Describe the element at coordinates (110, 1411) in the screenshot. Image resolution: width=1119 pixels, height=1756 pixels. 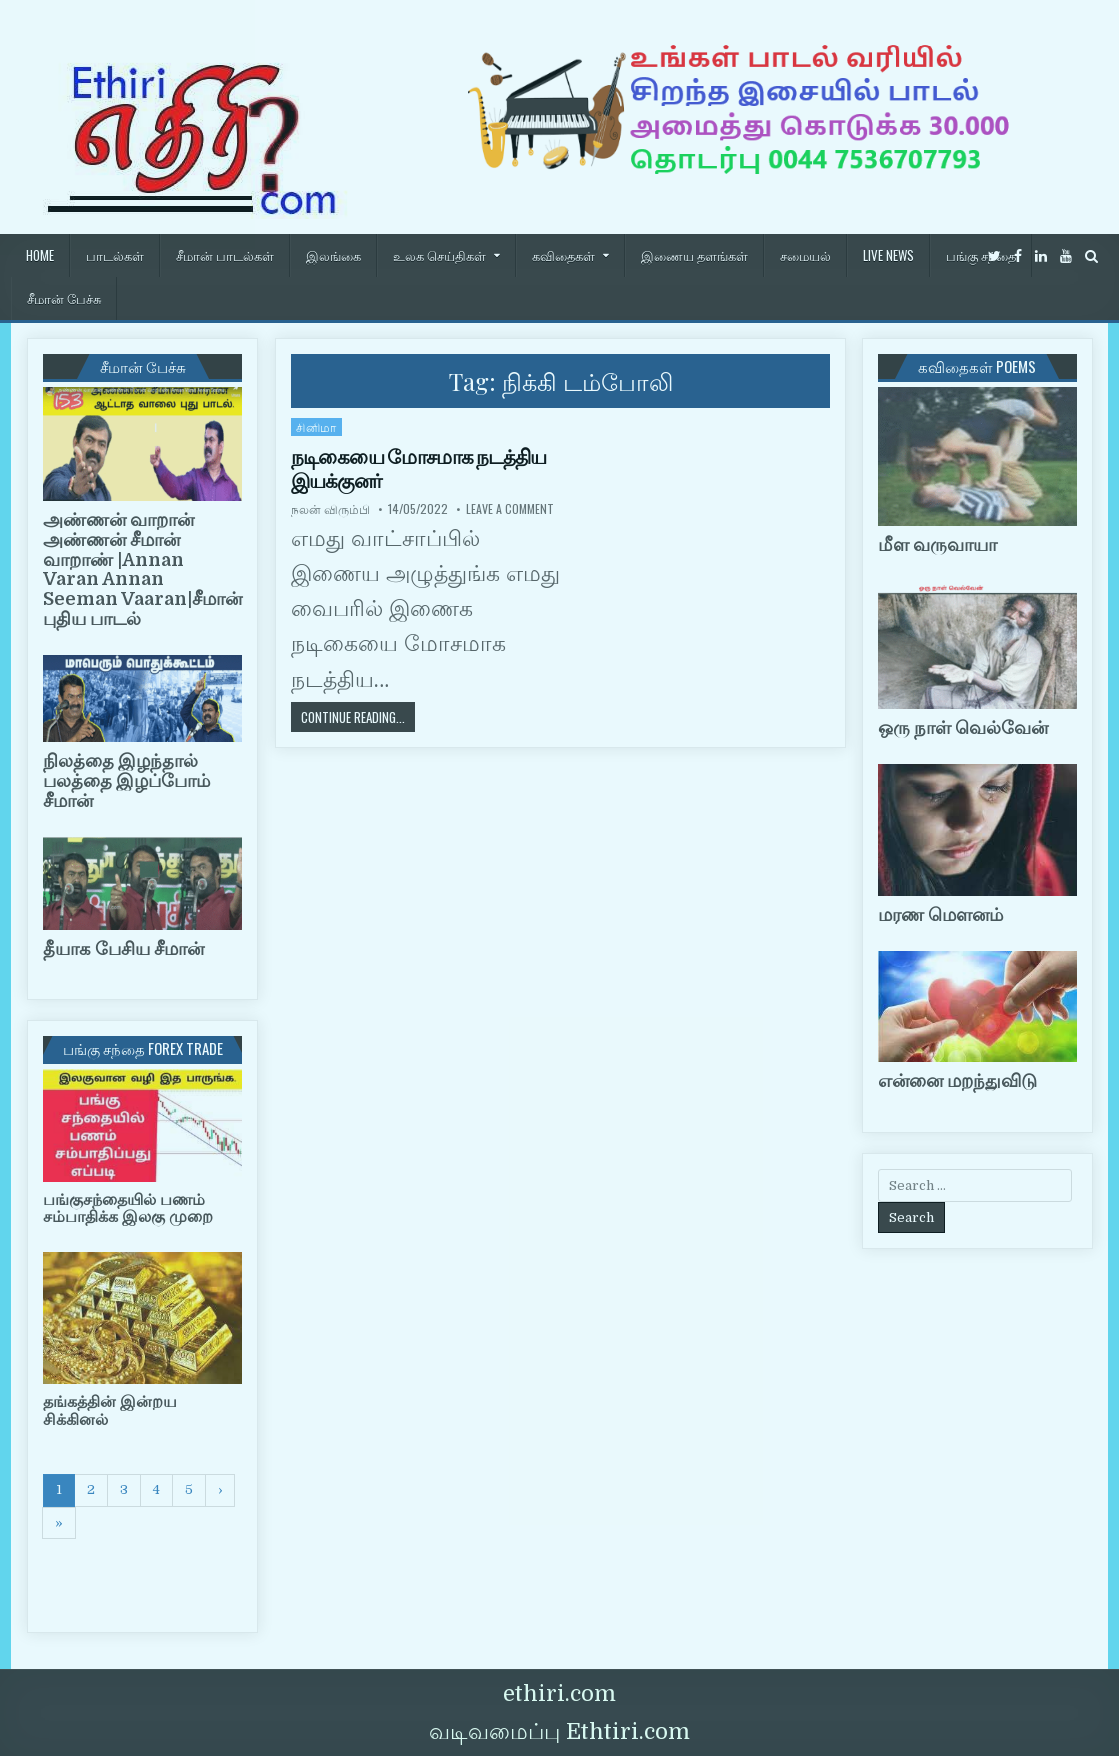
I see `தங்கத்தின் இன்றய சிக்கினல்` at that location.